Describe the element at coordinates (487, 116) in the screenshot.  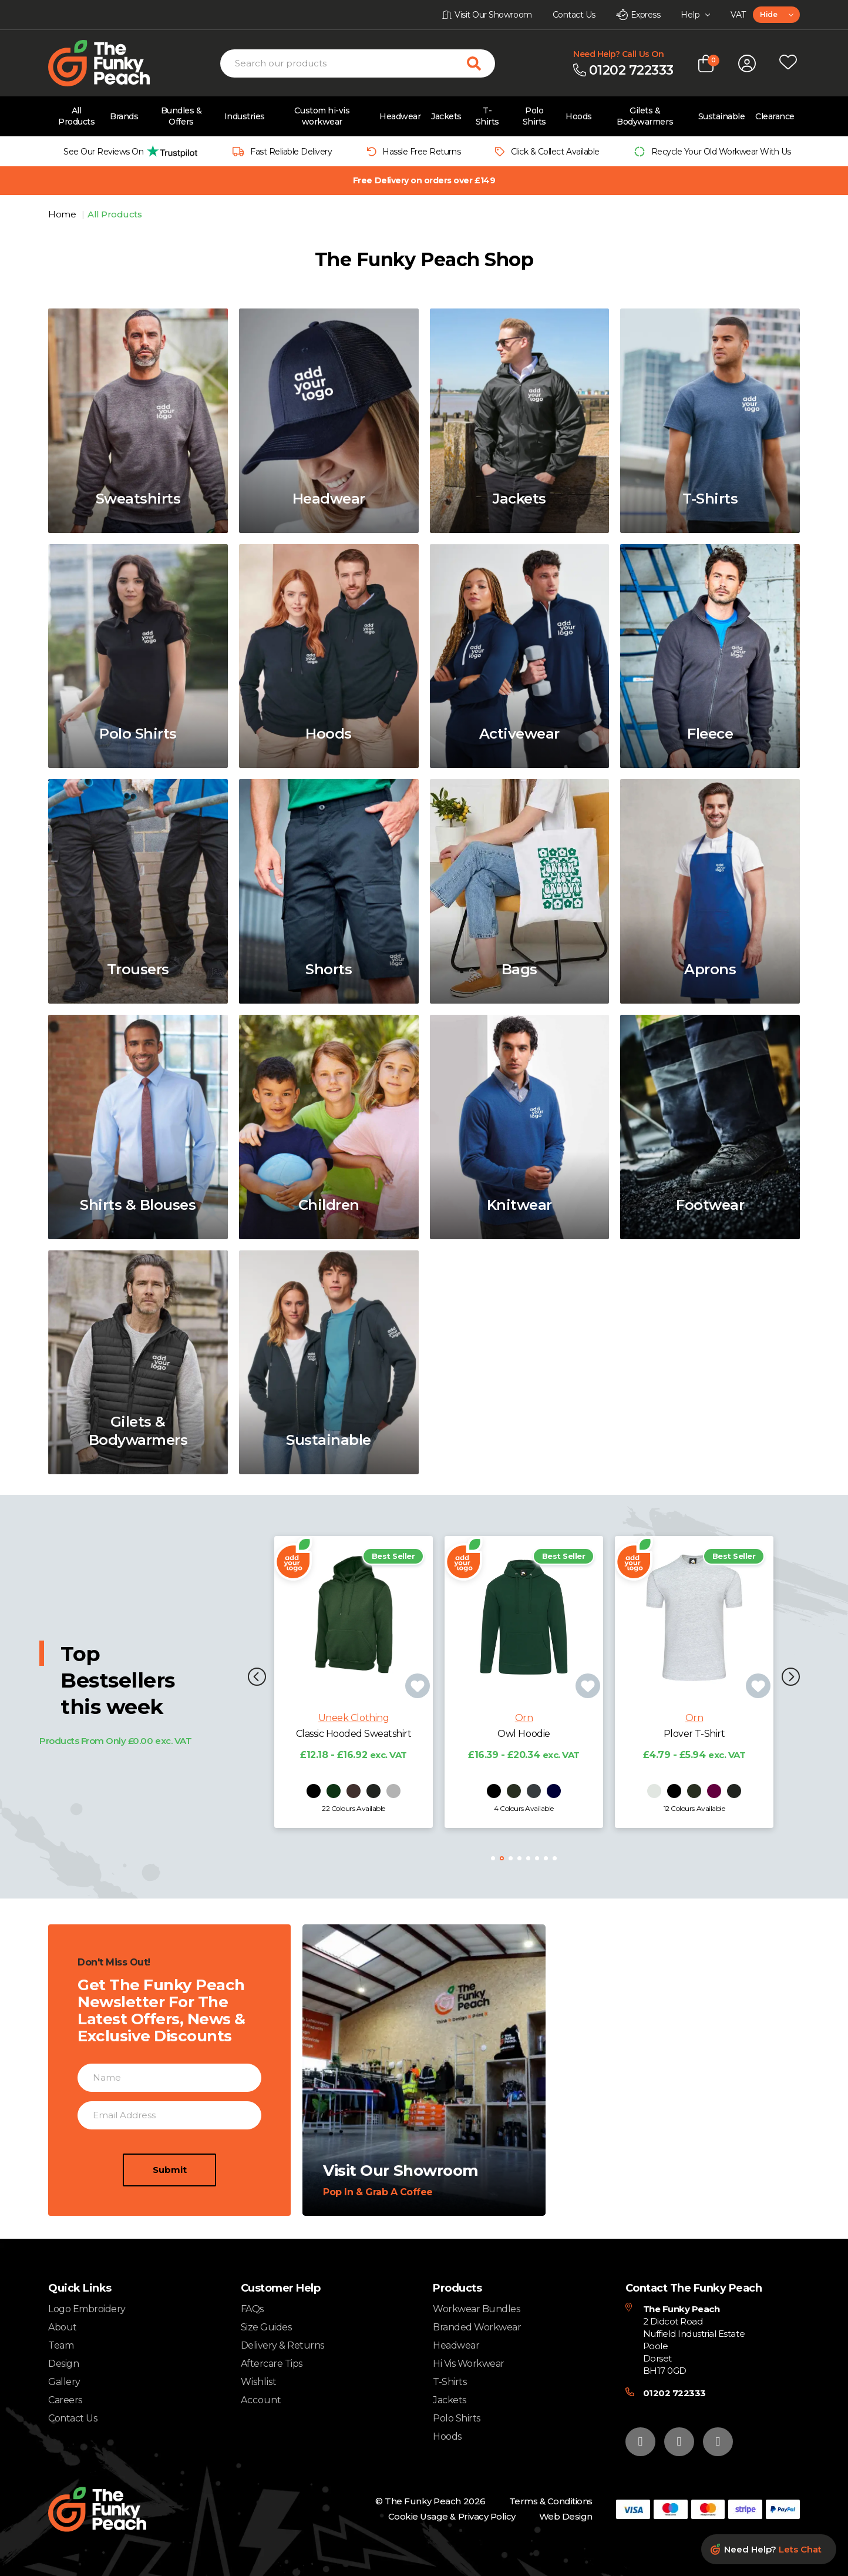
I see `T-Shirts` at that location.